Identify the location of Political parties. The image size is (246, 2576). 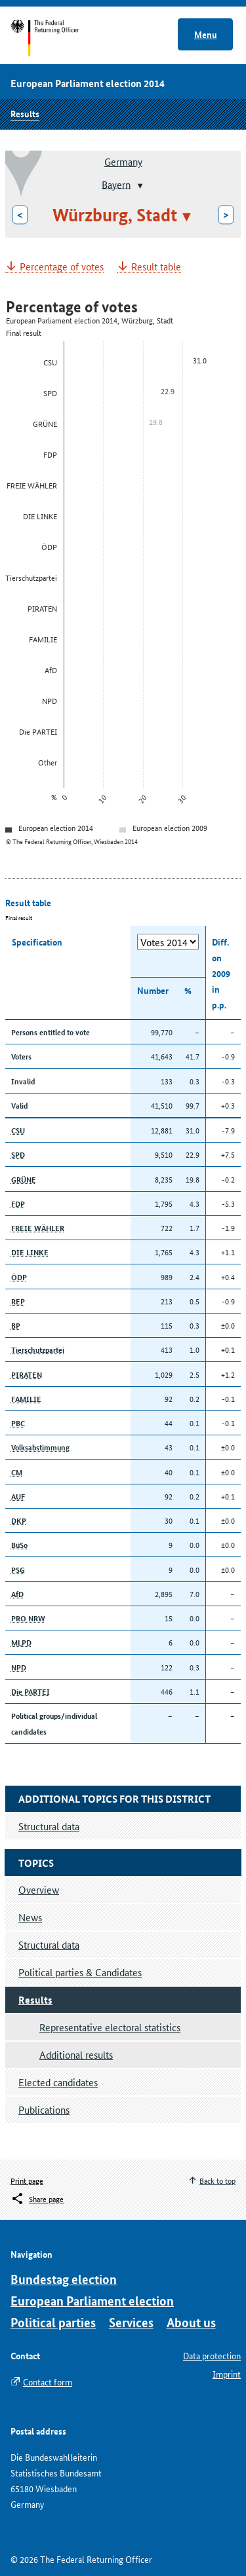
(53, 2322).